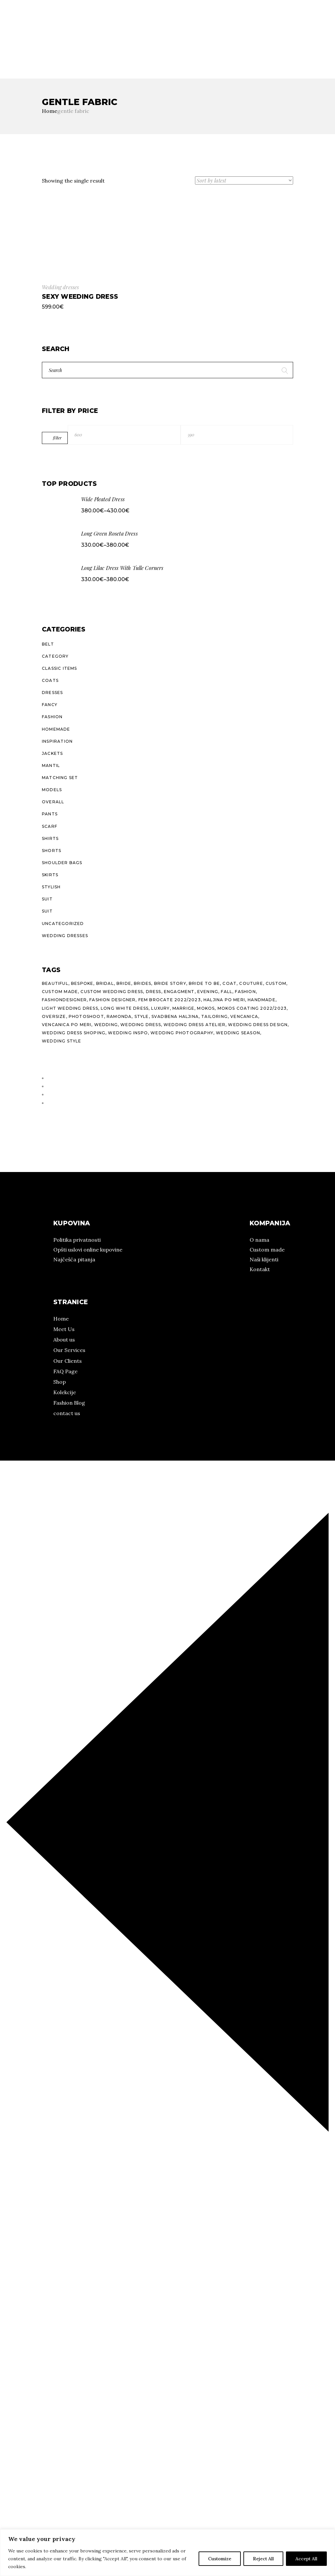 This screenshot has height=2576, width=335. What do you see at coordinates (66, 1024) in the screenshot?
I see `vencanica po meri [vencanica po meri (15 products)]` at bounding box center [66, 1024].